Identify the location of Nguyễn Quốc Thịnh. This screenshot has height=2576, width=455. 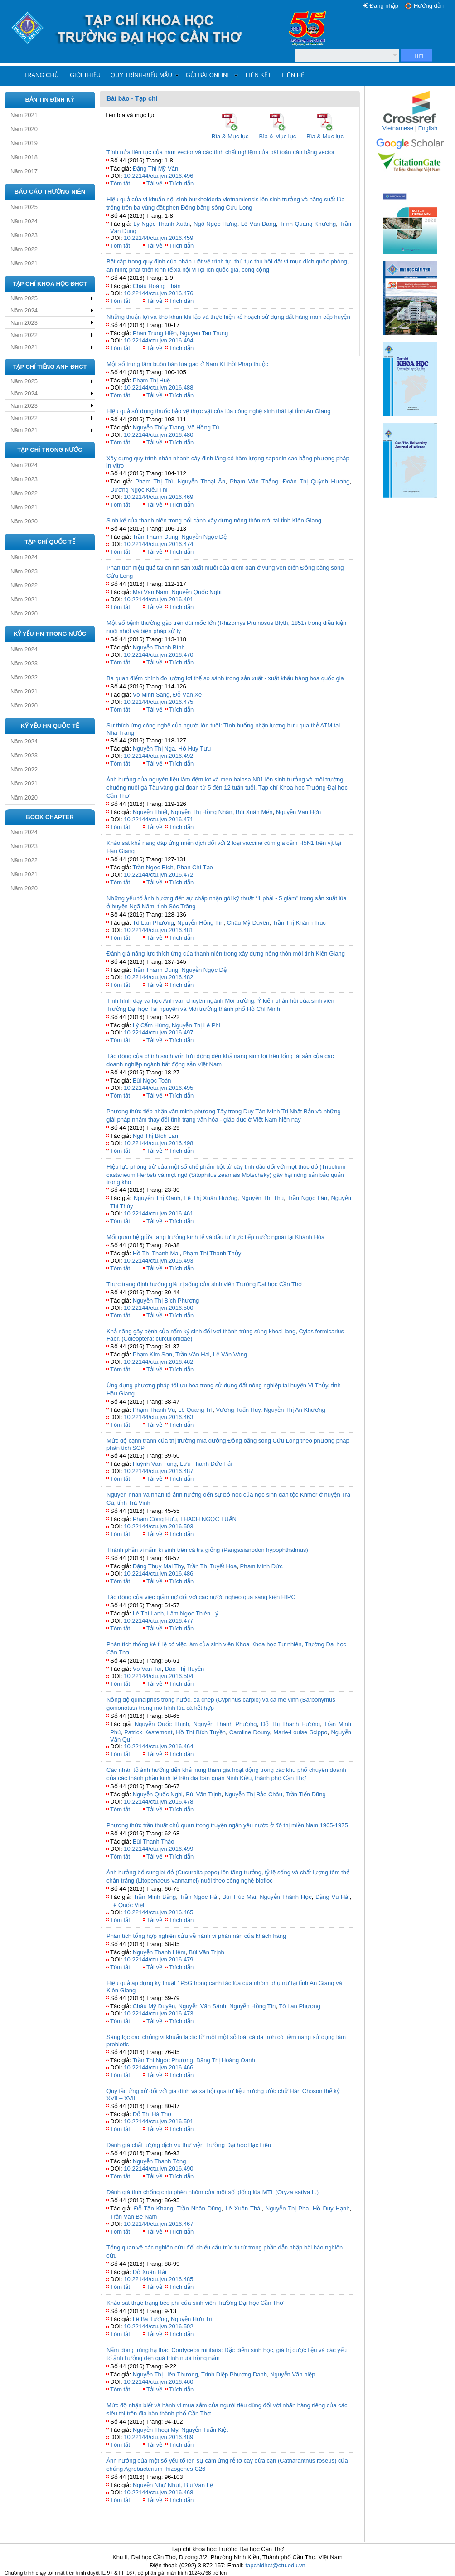
(162, 1724).